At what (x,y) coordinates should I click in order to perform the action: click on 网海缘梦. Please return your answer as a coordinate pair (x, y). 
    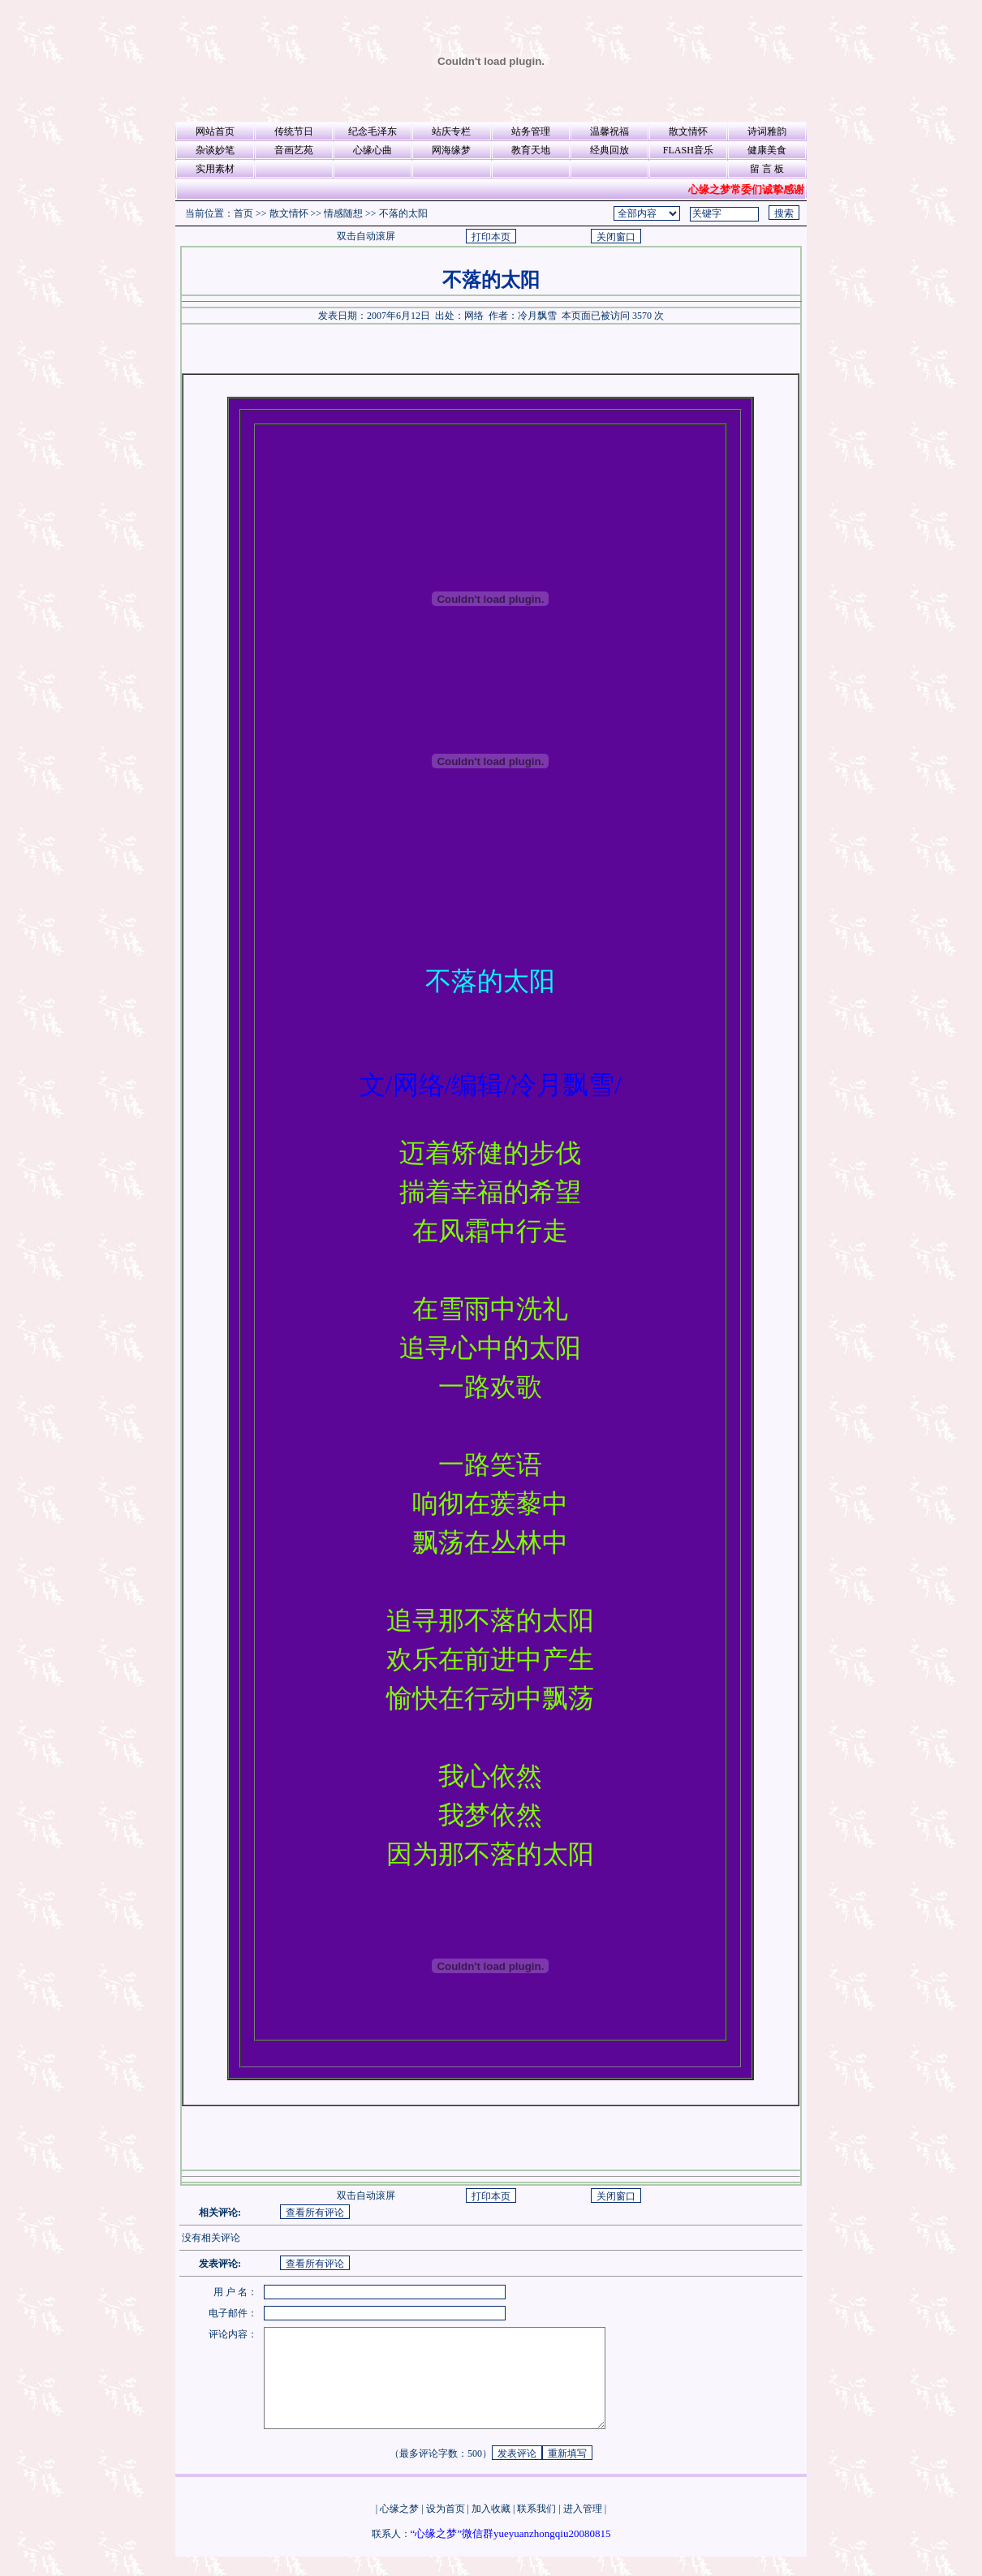
    Looking at the image, I should click on (451, 150).